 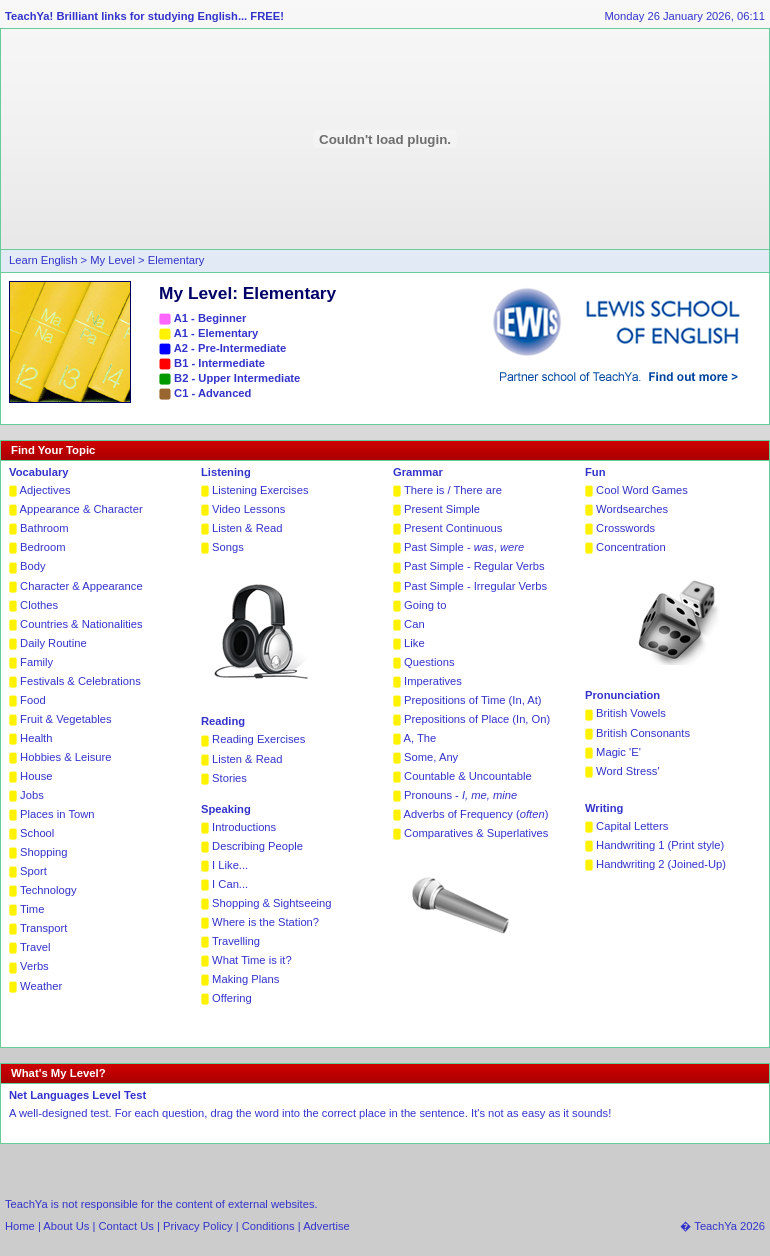 What do you see at coordinates (618, 752) in the screenshot?
I see `Magic 'E'` at bounding box center [618, 752].